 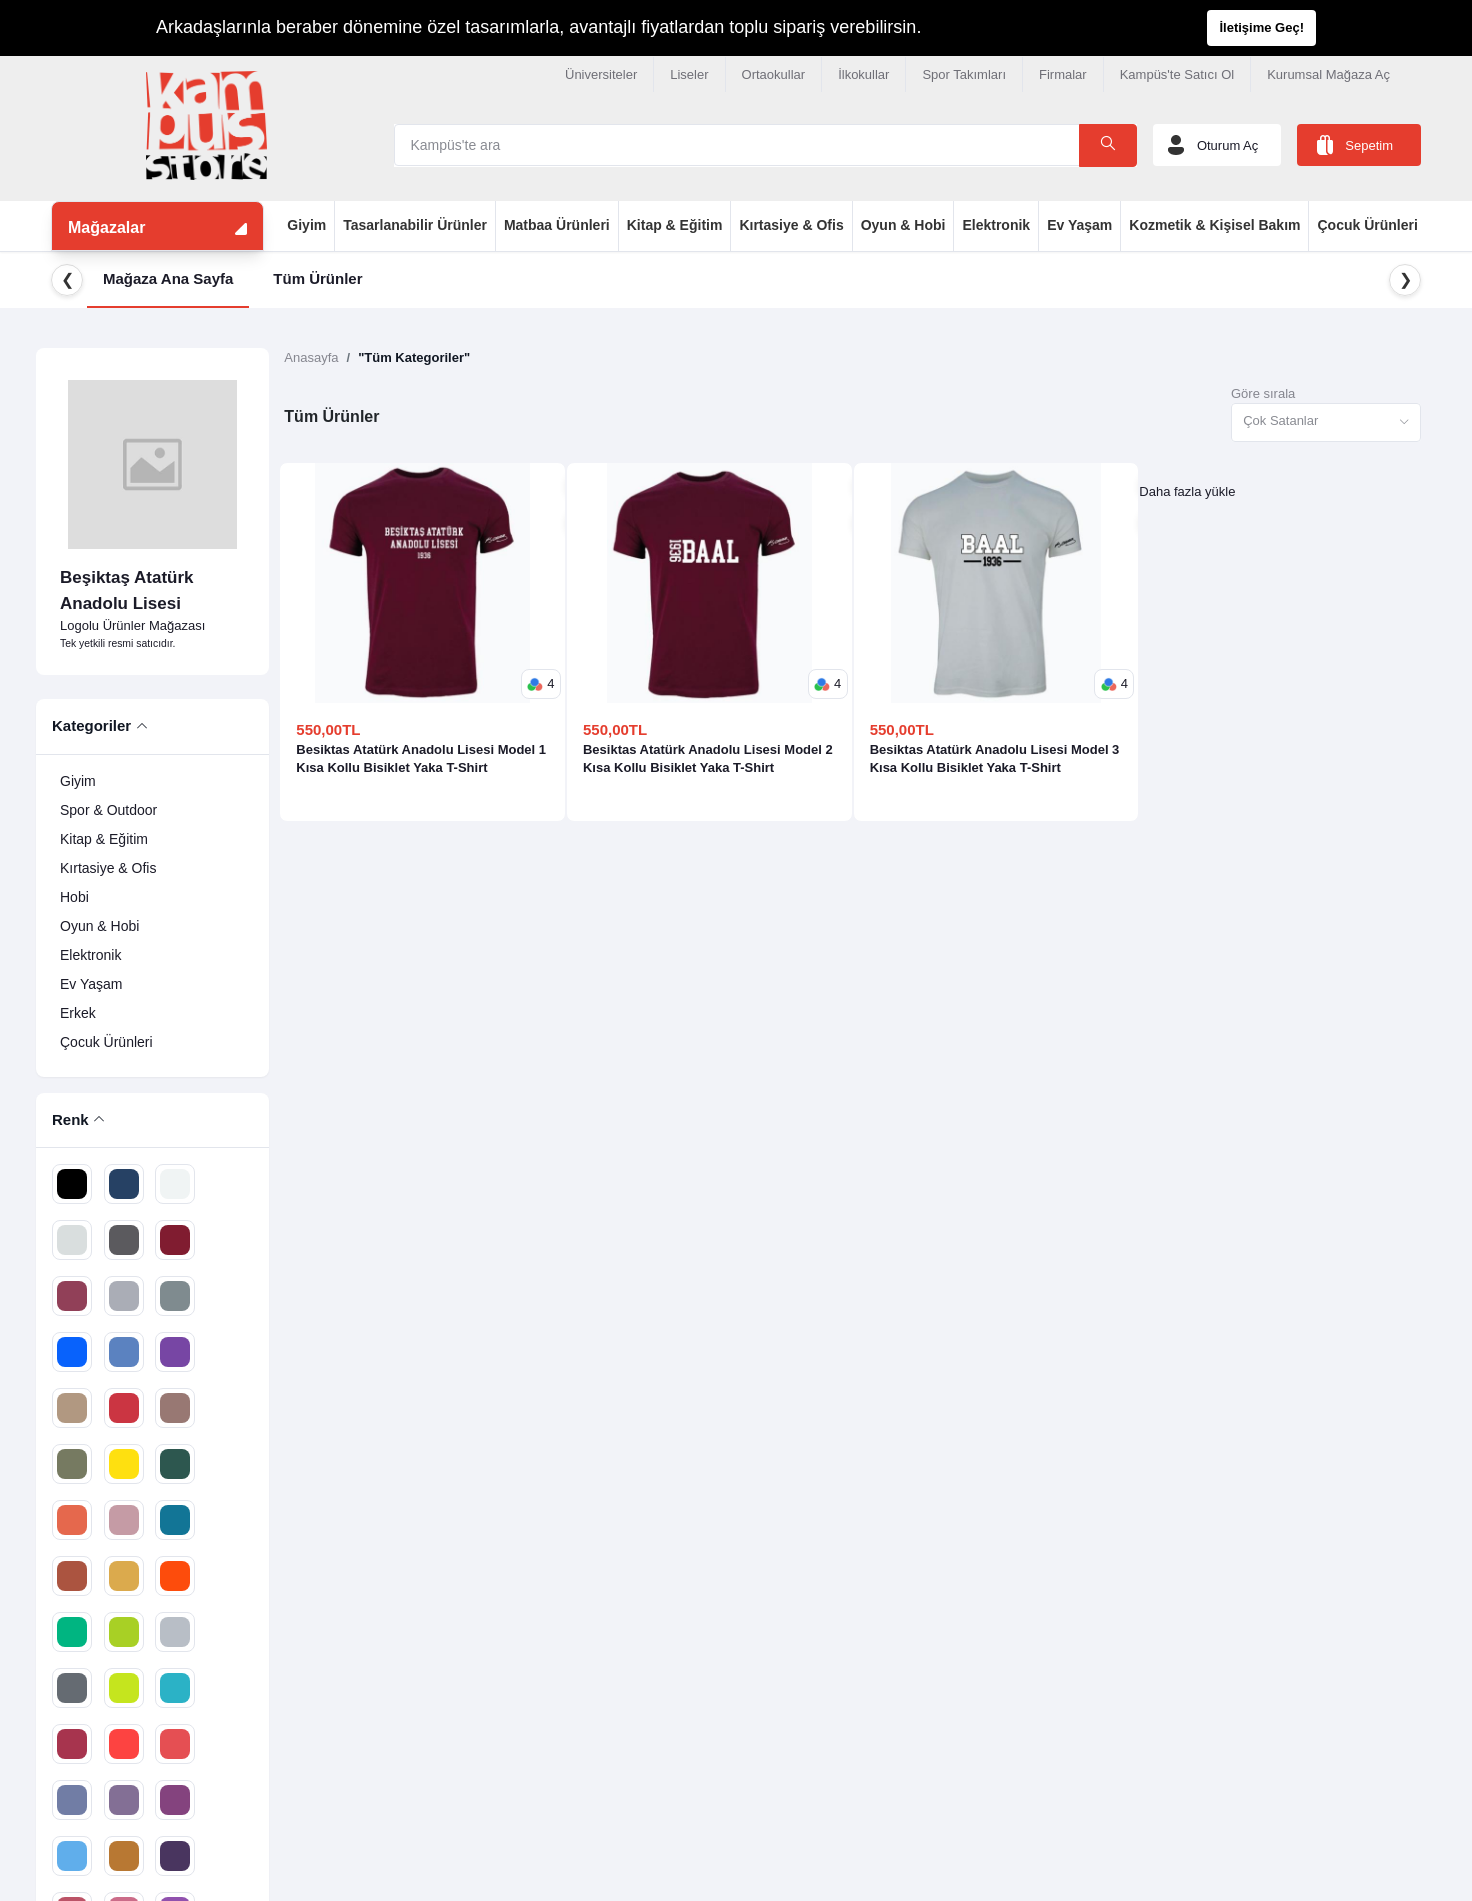 I want to click on "Tüm Kategoriler", so click(x=414, y=357).